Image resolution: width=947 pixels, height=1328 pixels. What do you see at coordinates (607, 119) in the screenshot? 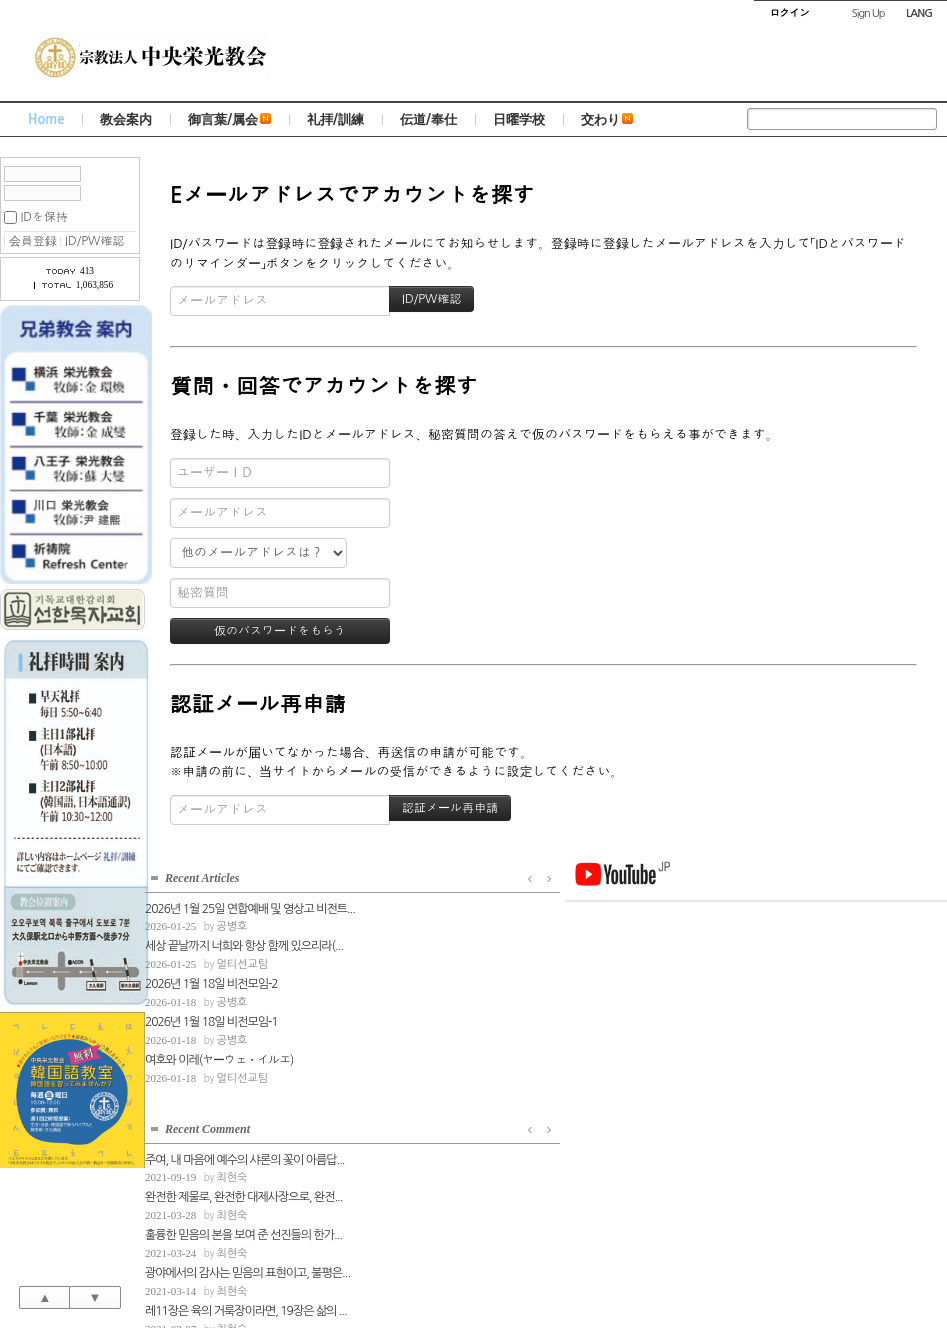
I see `交わり` at bounding box center [607, 119].